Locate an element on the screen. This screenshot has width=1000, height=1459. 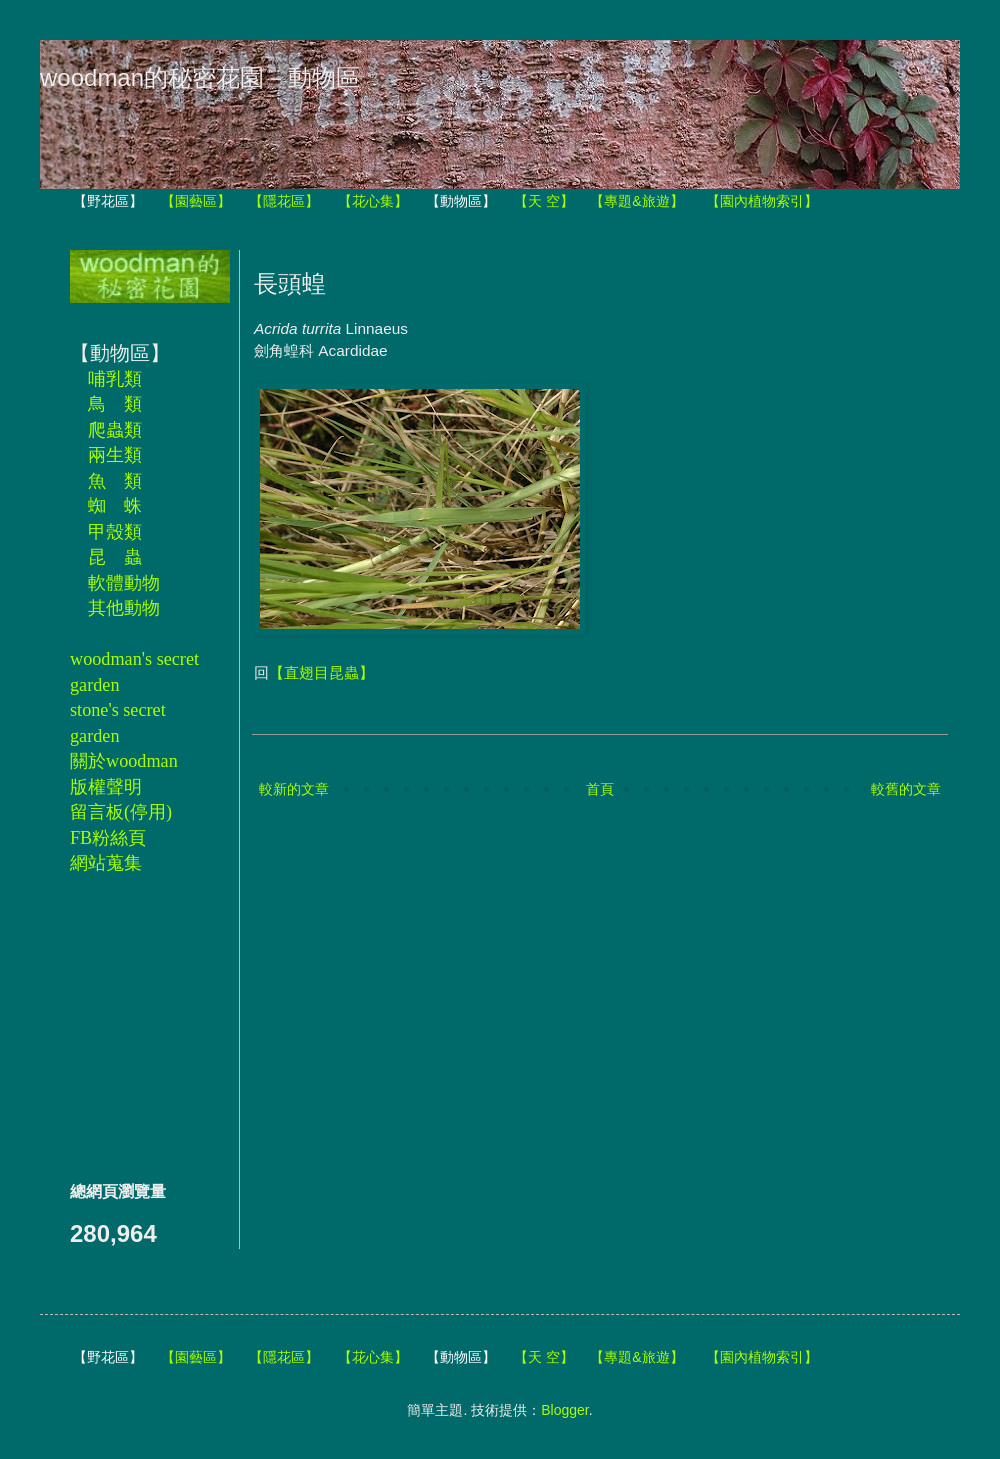
兩生類 is located at coordinates (115, 455).